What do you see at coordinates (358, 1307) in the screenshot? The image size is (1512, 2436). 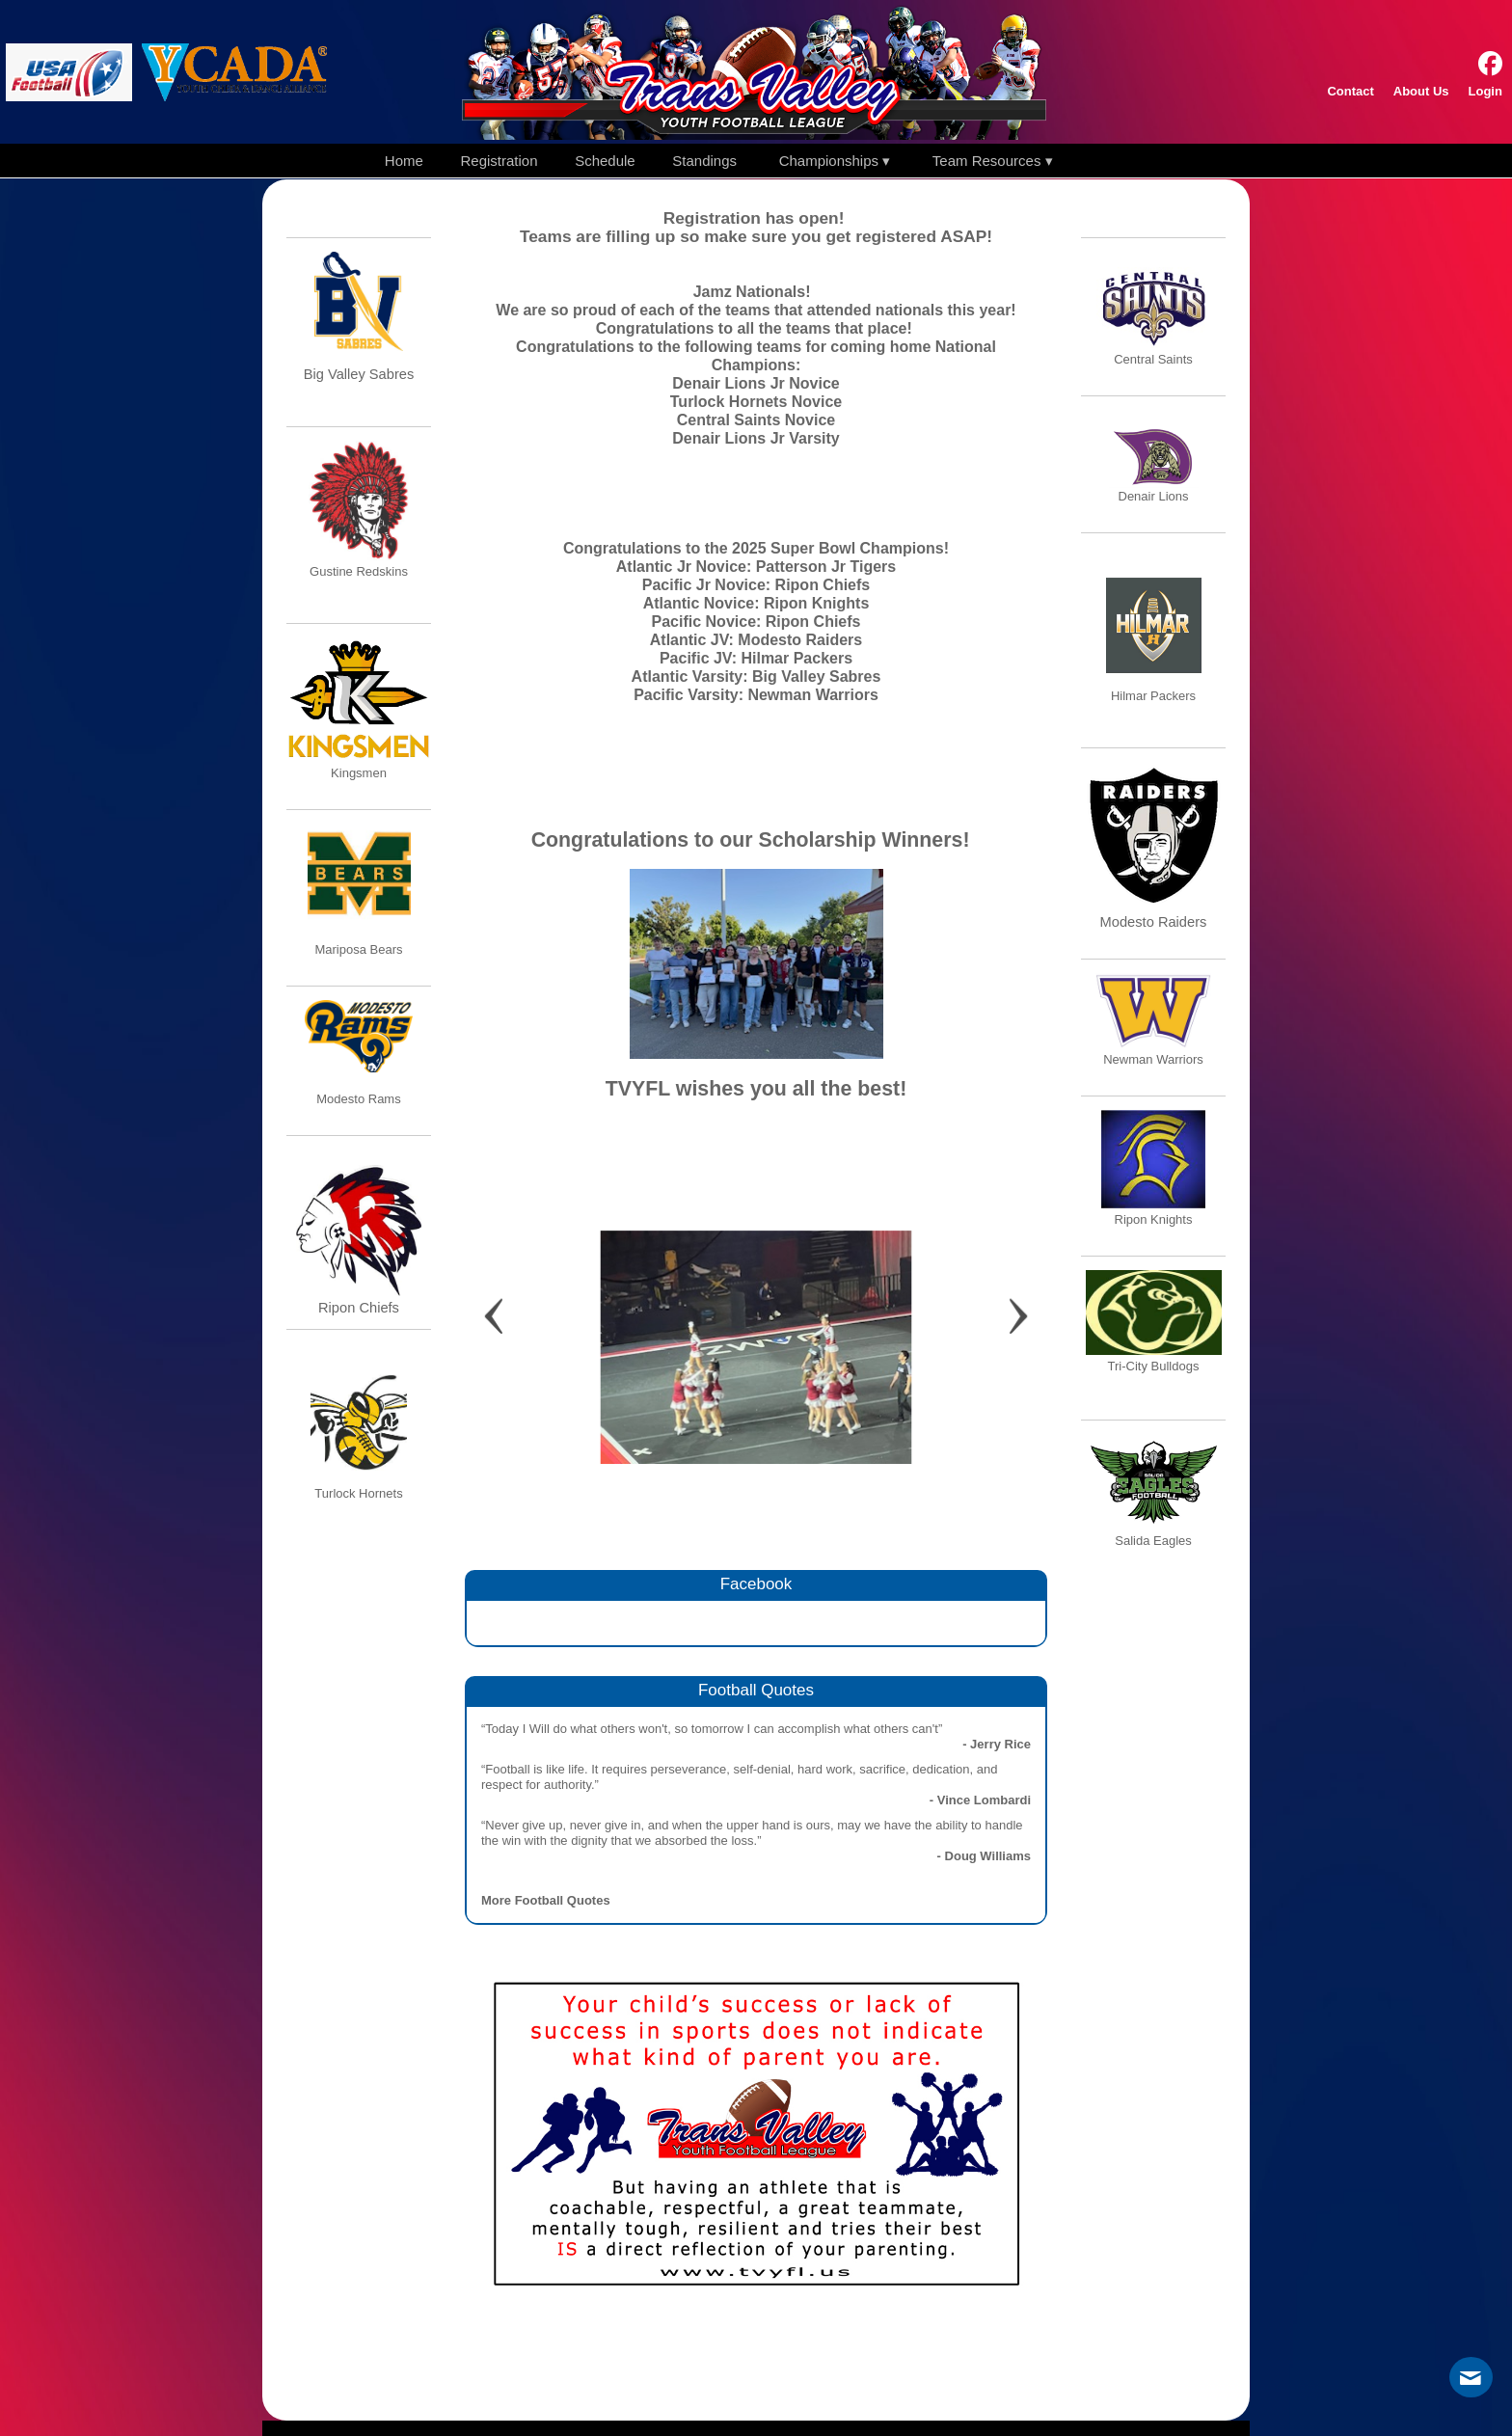 I see `Ripon Chiefs` at bounding box center [358, 1307].